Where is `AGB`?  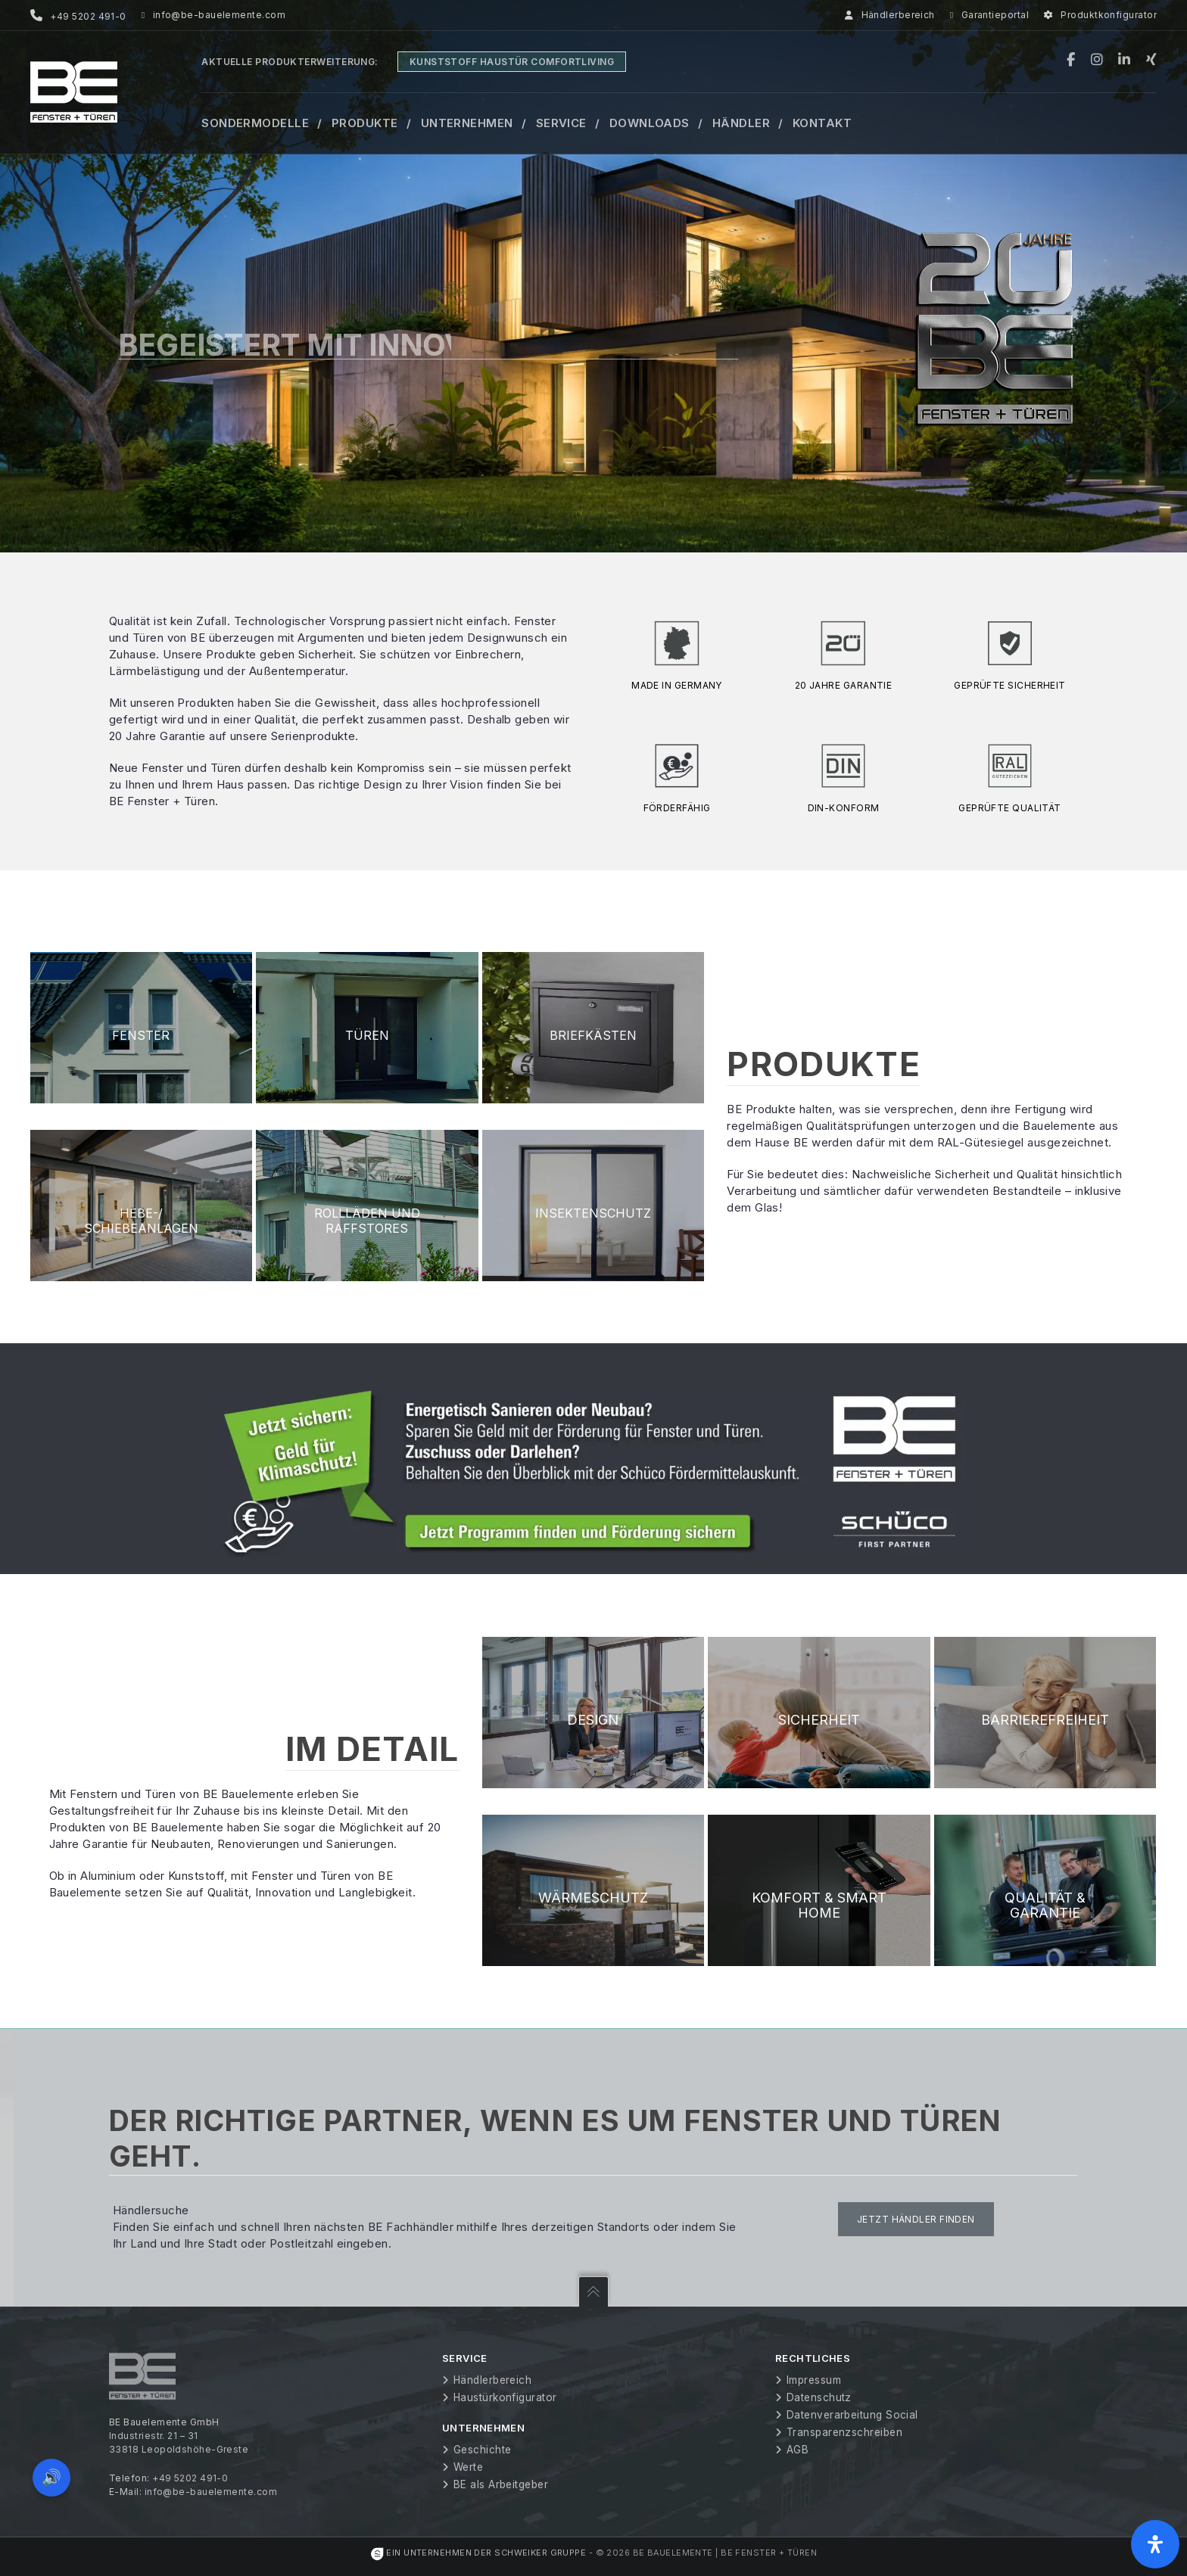 AGB is located at coordinates (797, 2450).